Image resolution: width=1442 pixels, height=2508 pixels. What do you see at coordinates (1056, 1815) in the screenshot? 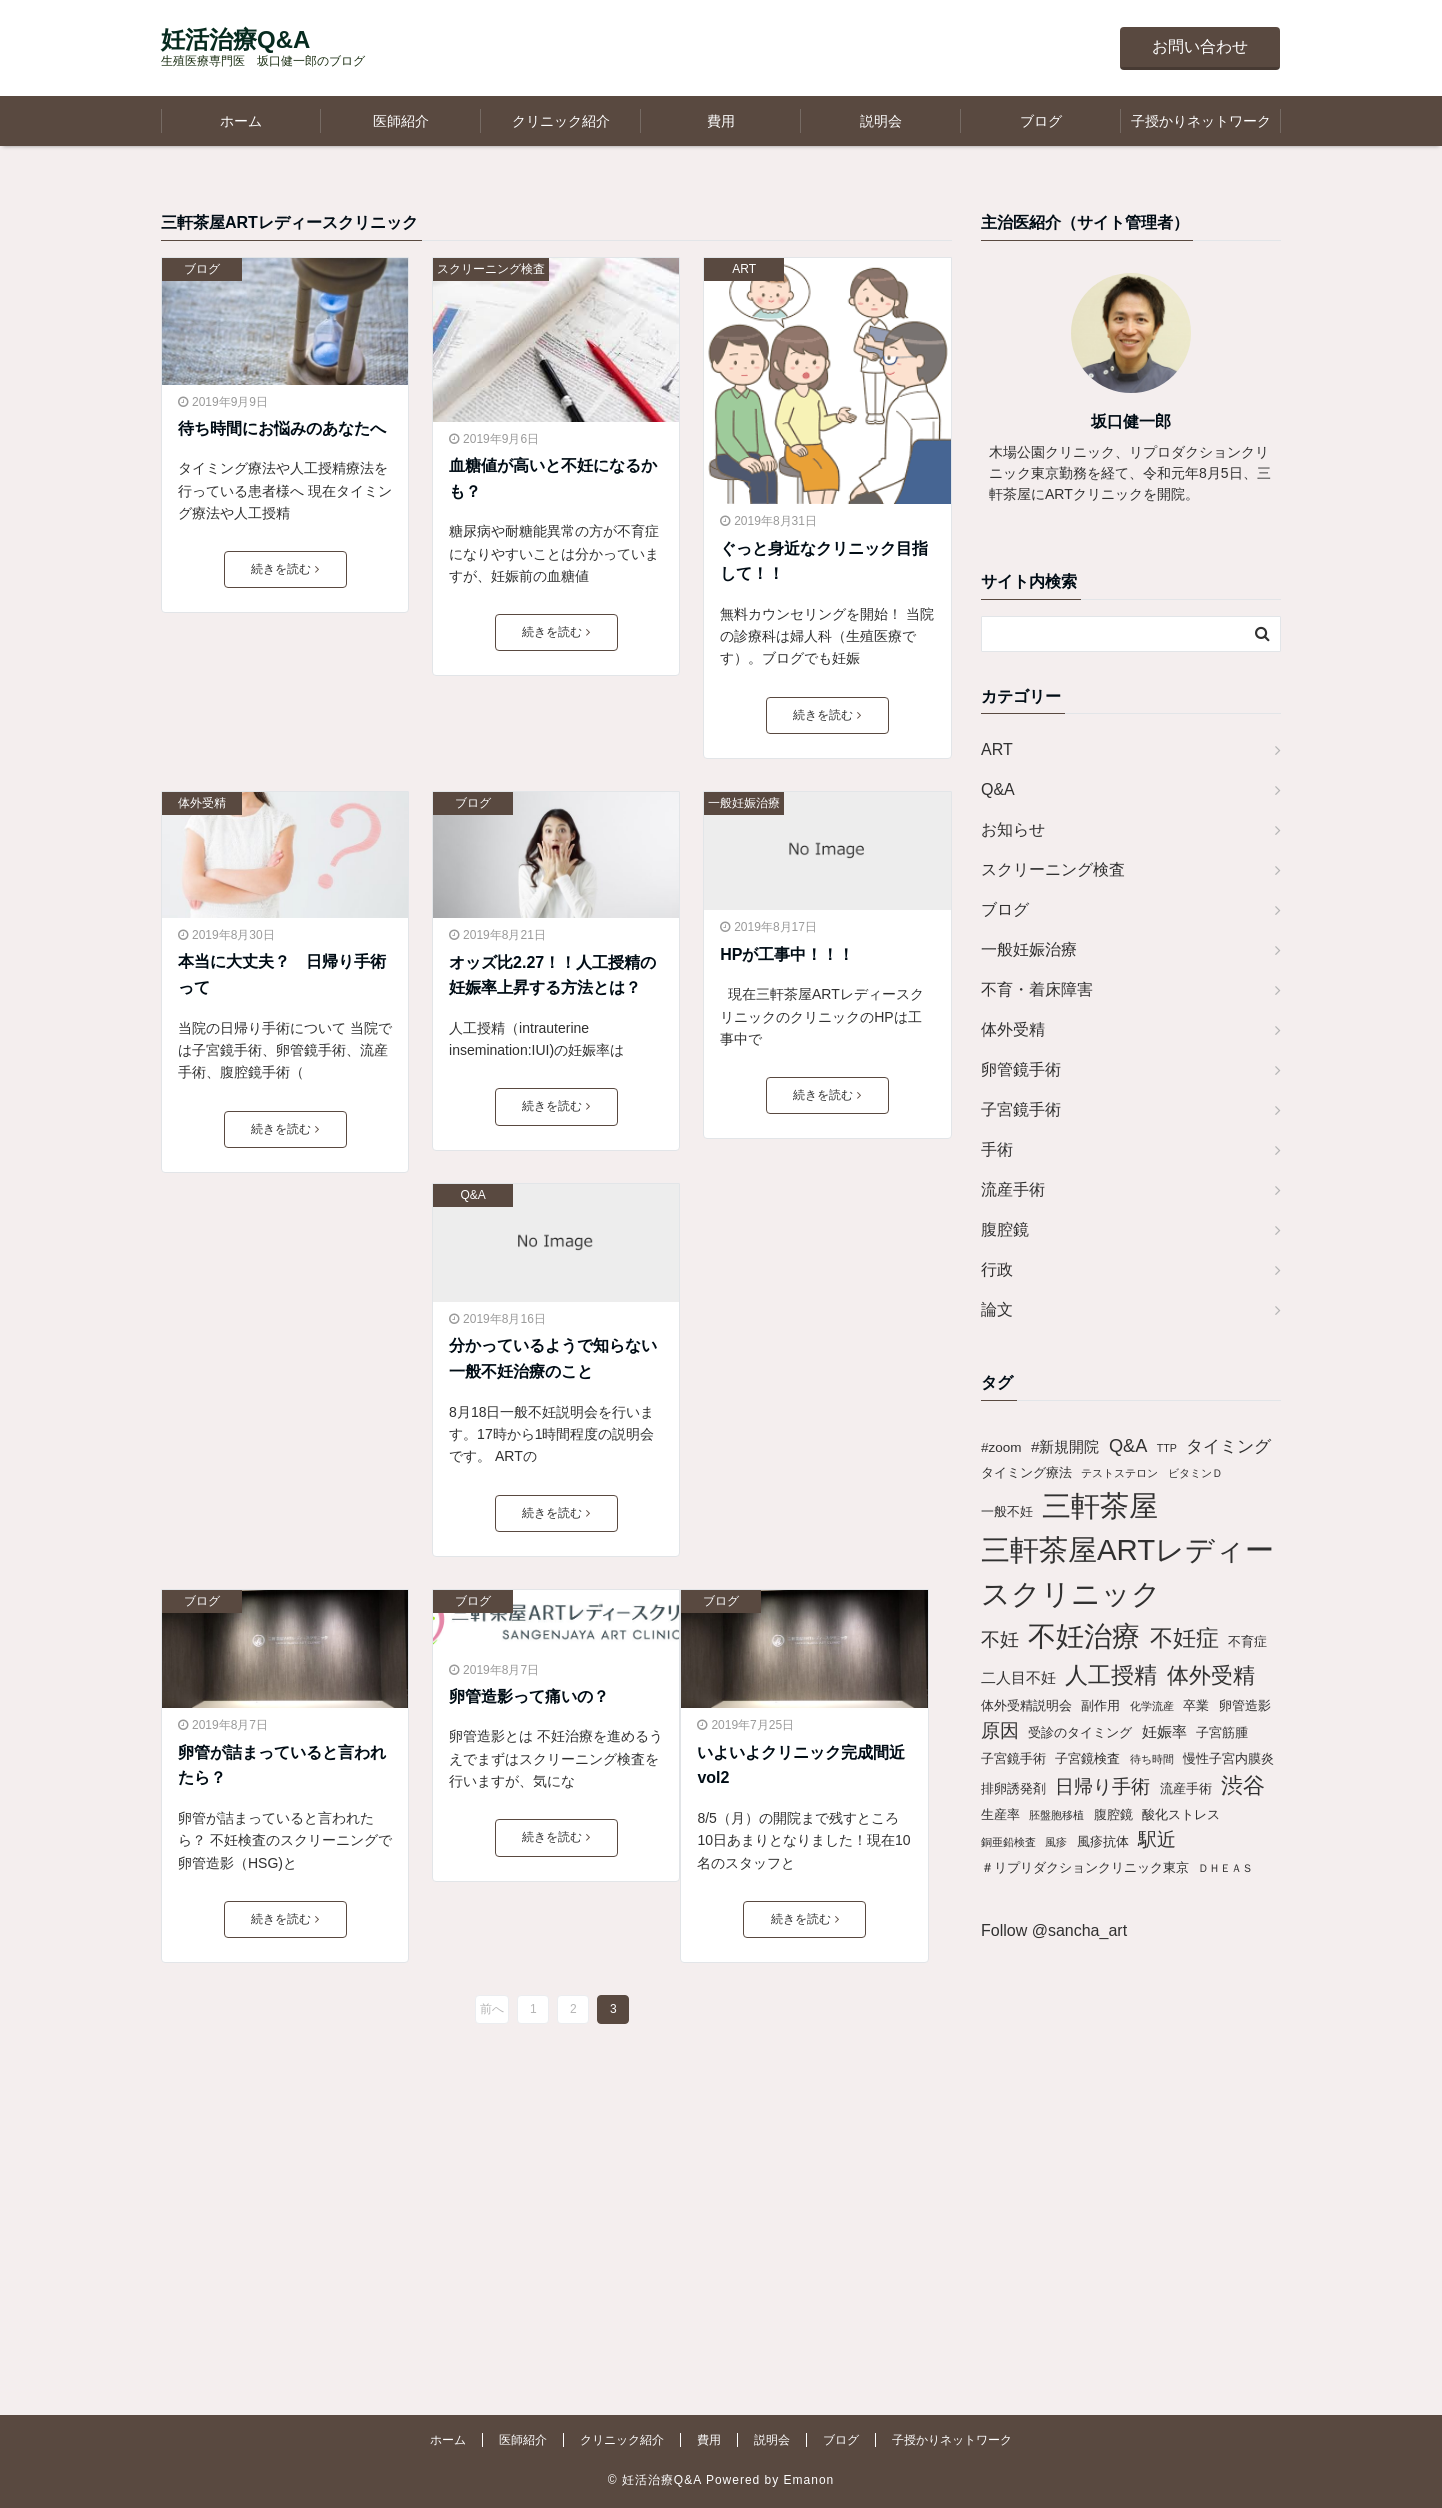
I see `胚盤胞移植 [胚盤胞移植 (1個の項目)]` at bounding box center [1056, 1815].